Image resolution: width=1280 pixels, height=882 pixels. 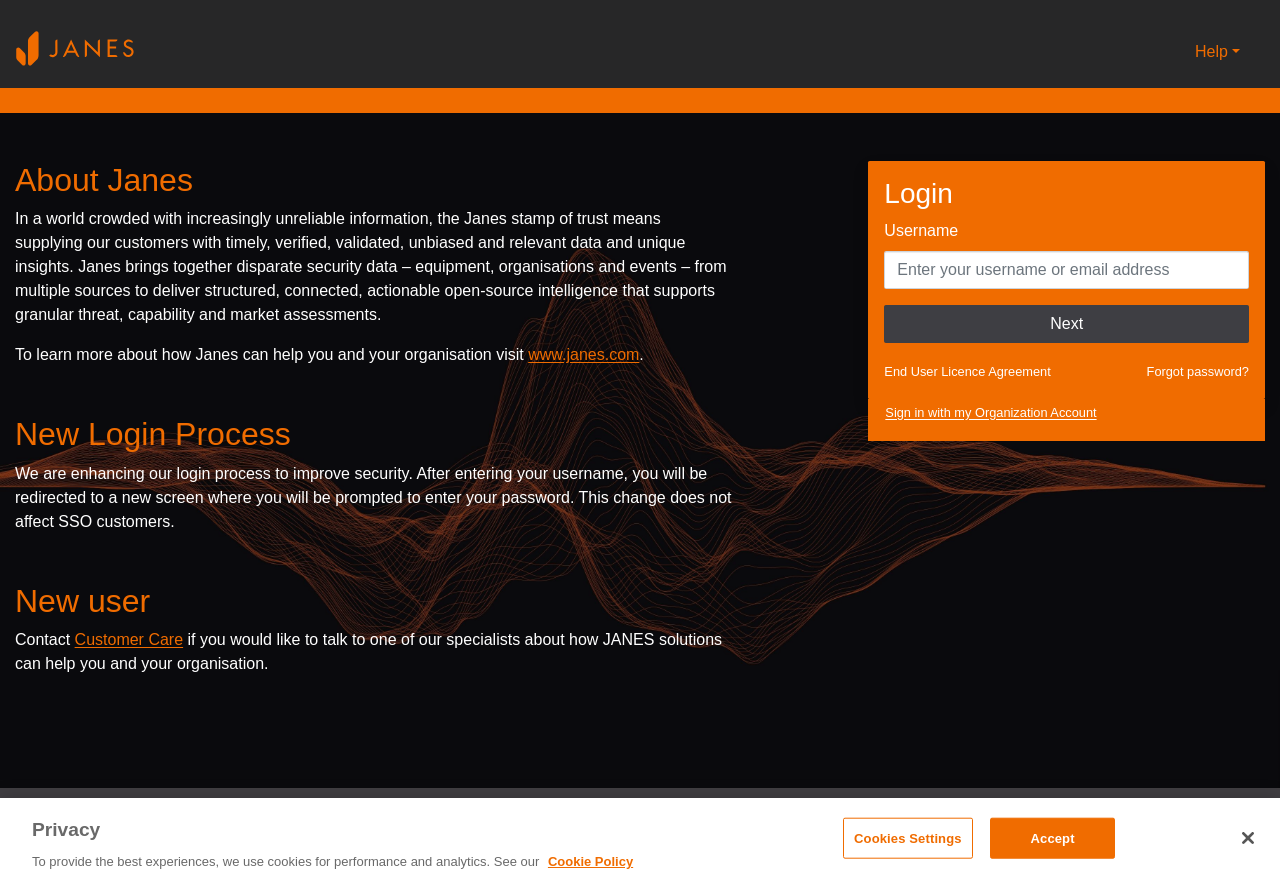 What do you see at coordinates (1066, 323) in the screenshot?
I see `Next` at bounding box center [1066, 323].